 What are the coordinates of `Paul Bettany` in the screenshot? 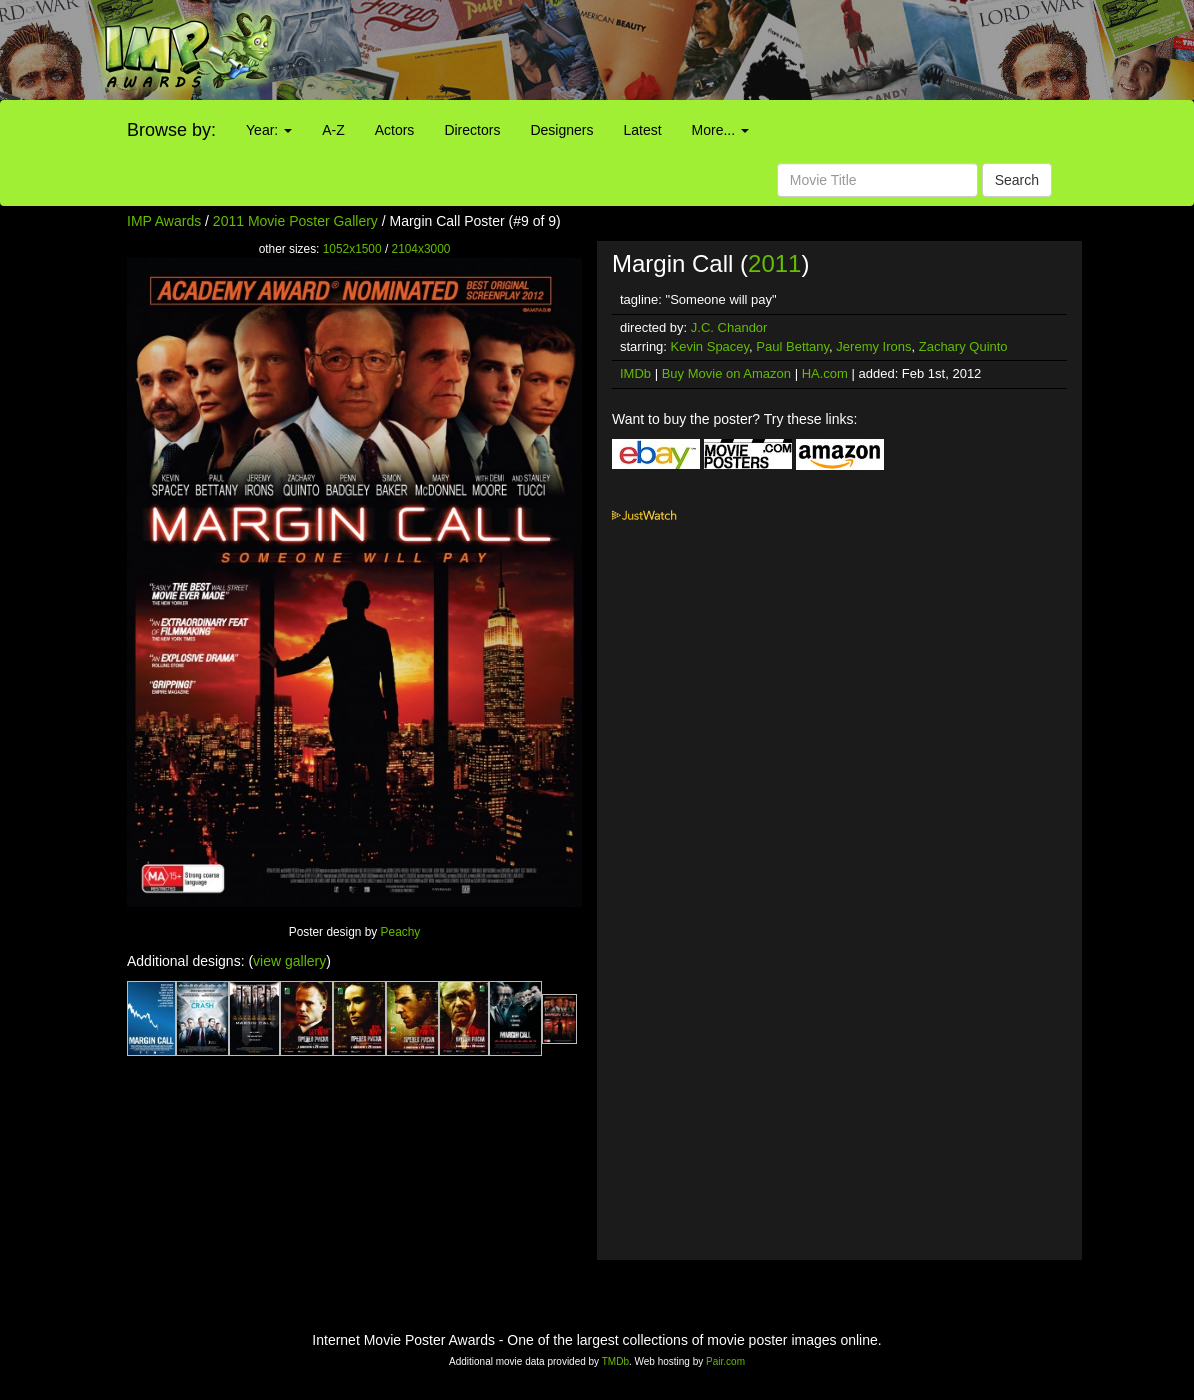 It's located at (792, 346).